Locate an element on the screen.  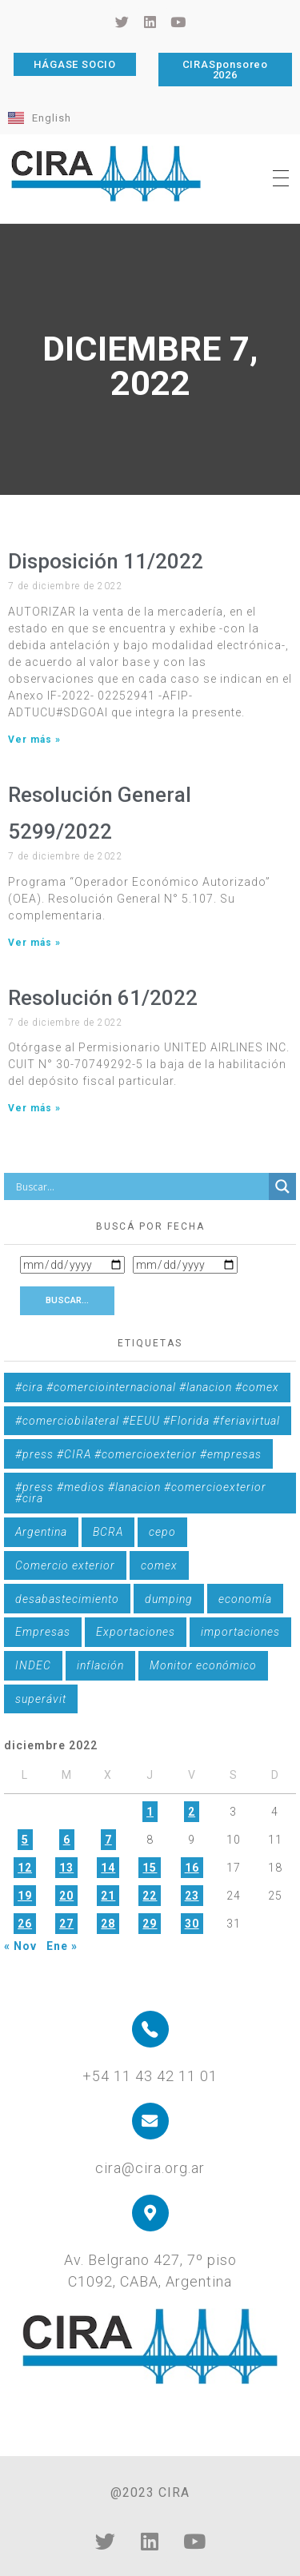
BCRA [BCRA (3 elementos)] is located at coordinates (108, 1531).